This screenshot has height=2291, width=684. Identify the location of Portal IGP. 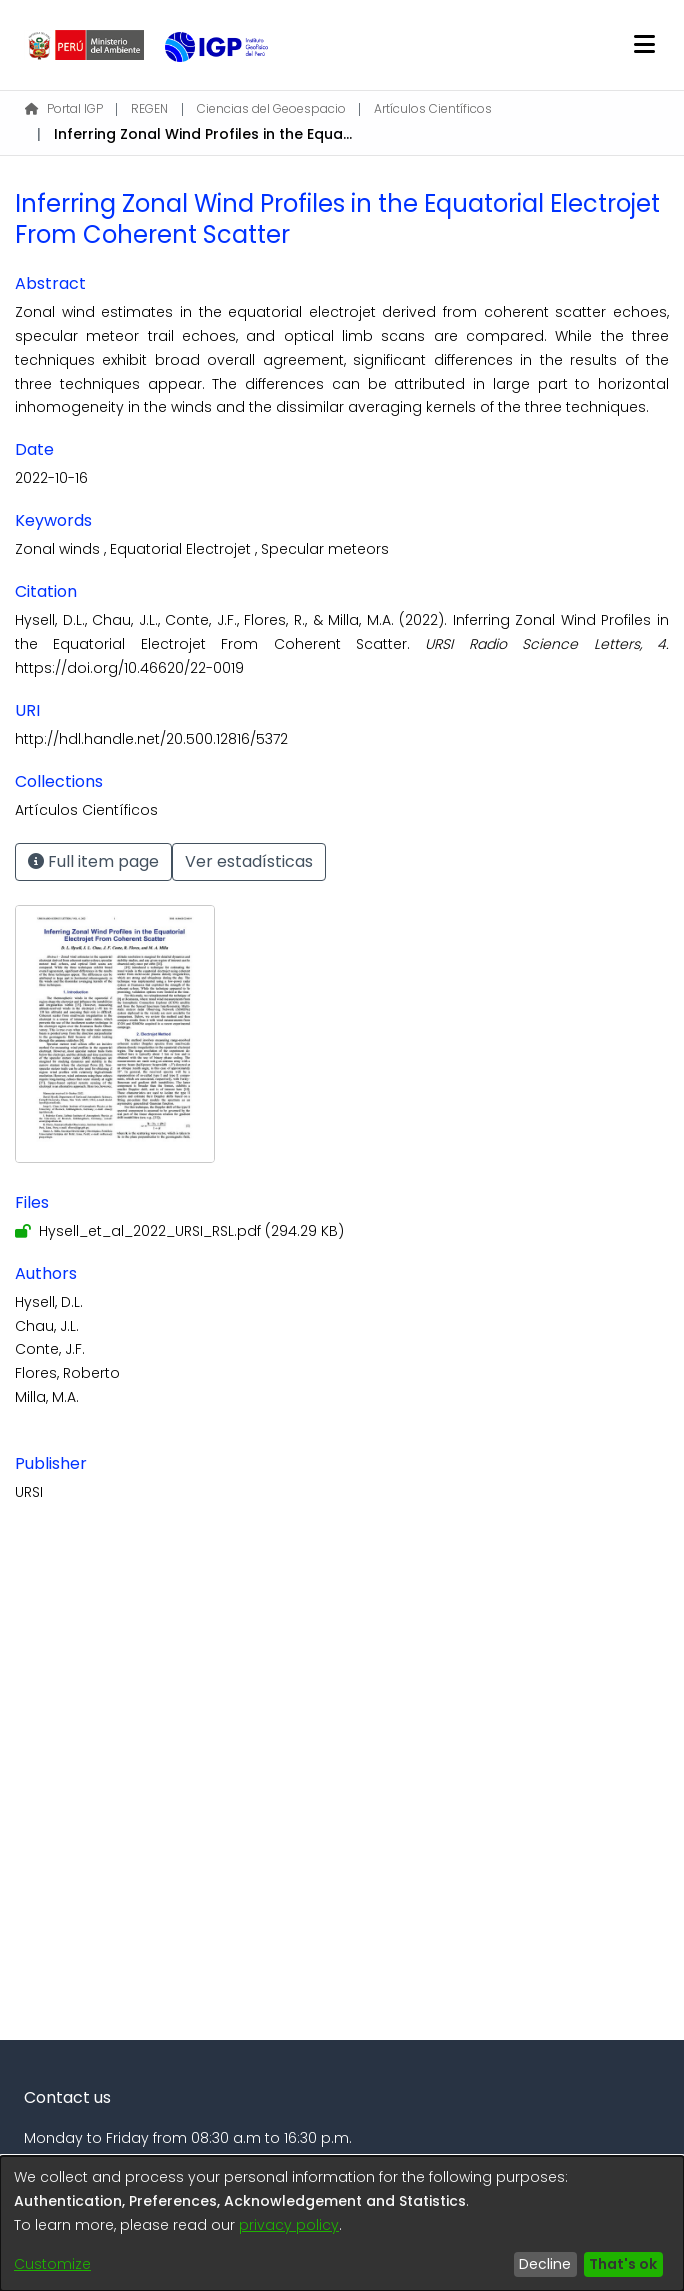
(64, 108).